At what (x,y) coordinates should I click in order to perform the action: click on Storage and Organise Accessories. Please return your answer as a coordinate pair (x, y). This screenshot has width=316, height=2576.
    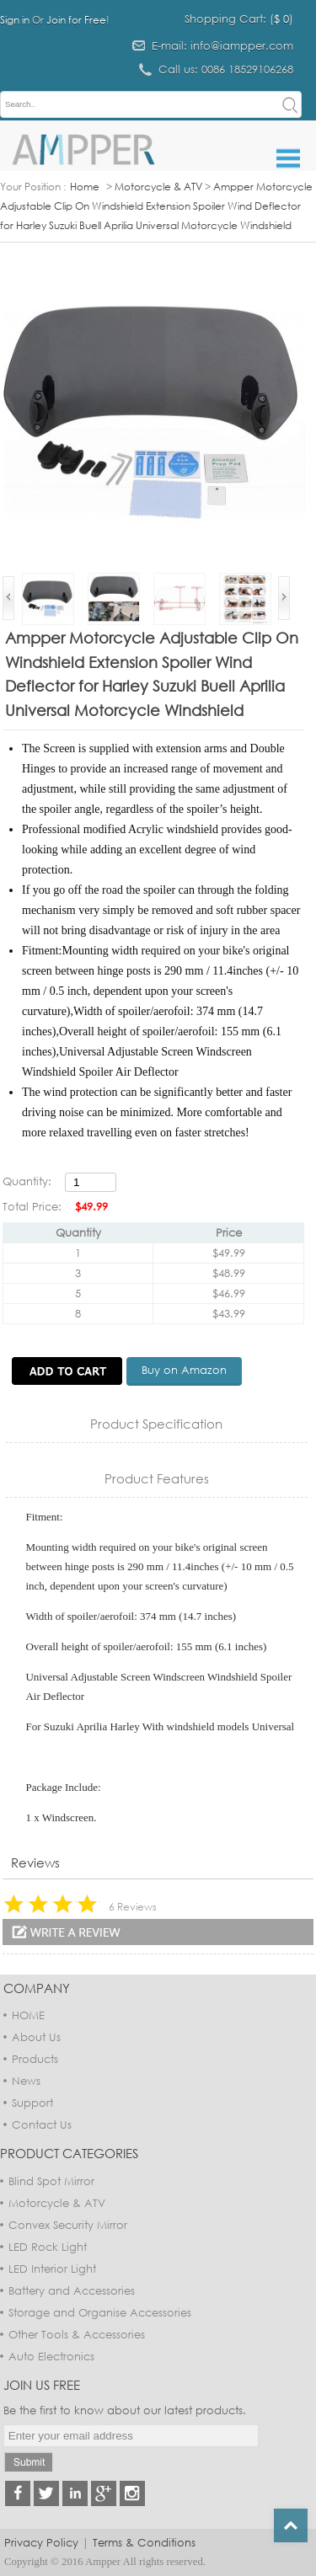
    Looking at the image, I should click on (99, 2312).